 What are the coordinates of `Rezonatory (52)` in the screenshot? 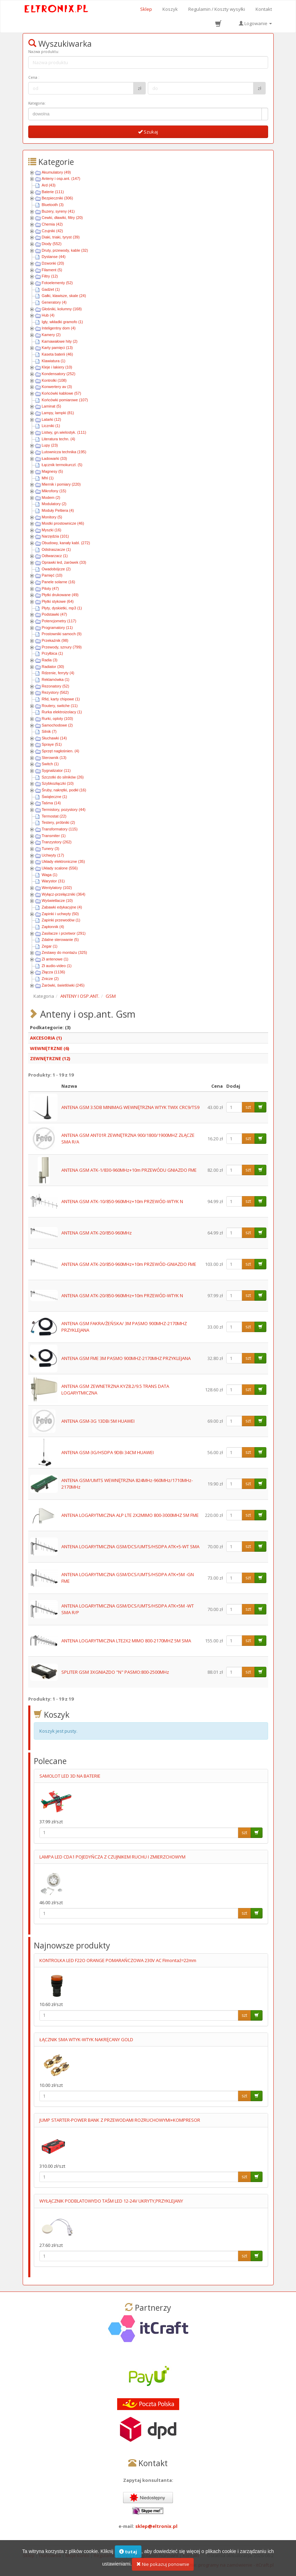 It's located at (55, 686).